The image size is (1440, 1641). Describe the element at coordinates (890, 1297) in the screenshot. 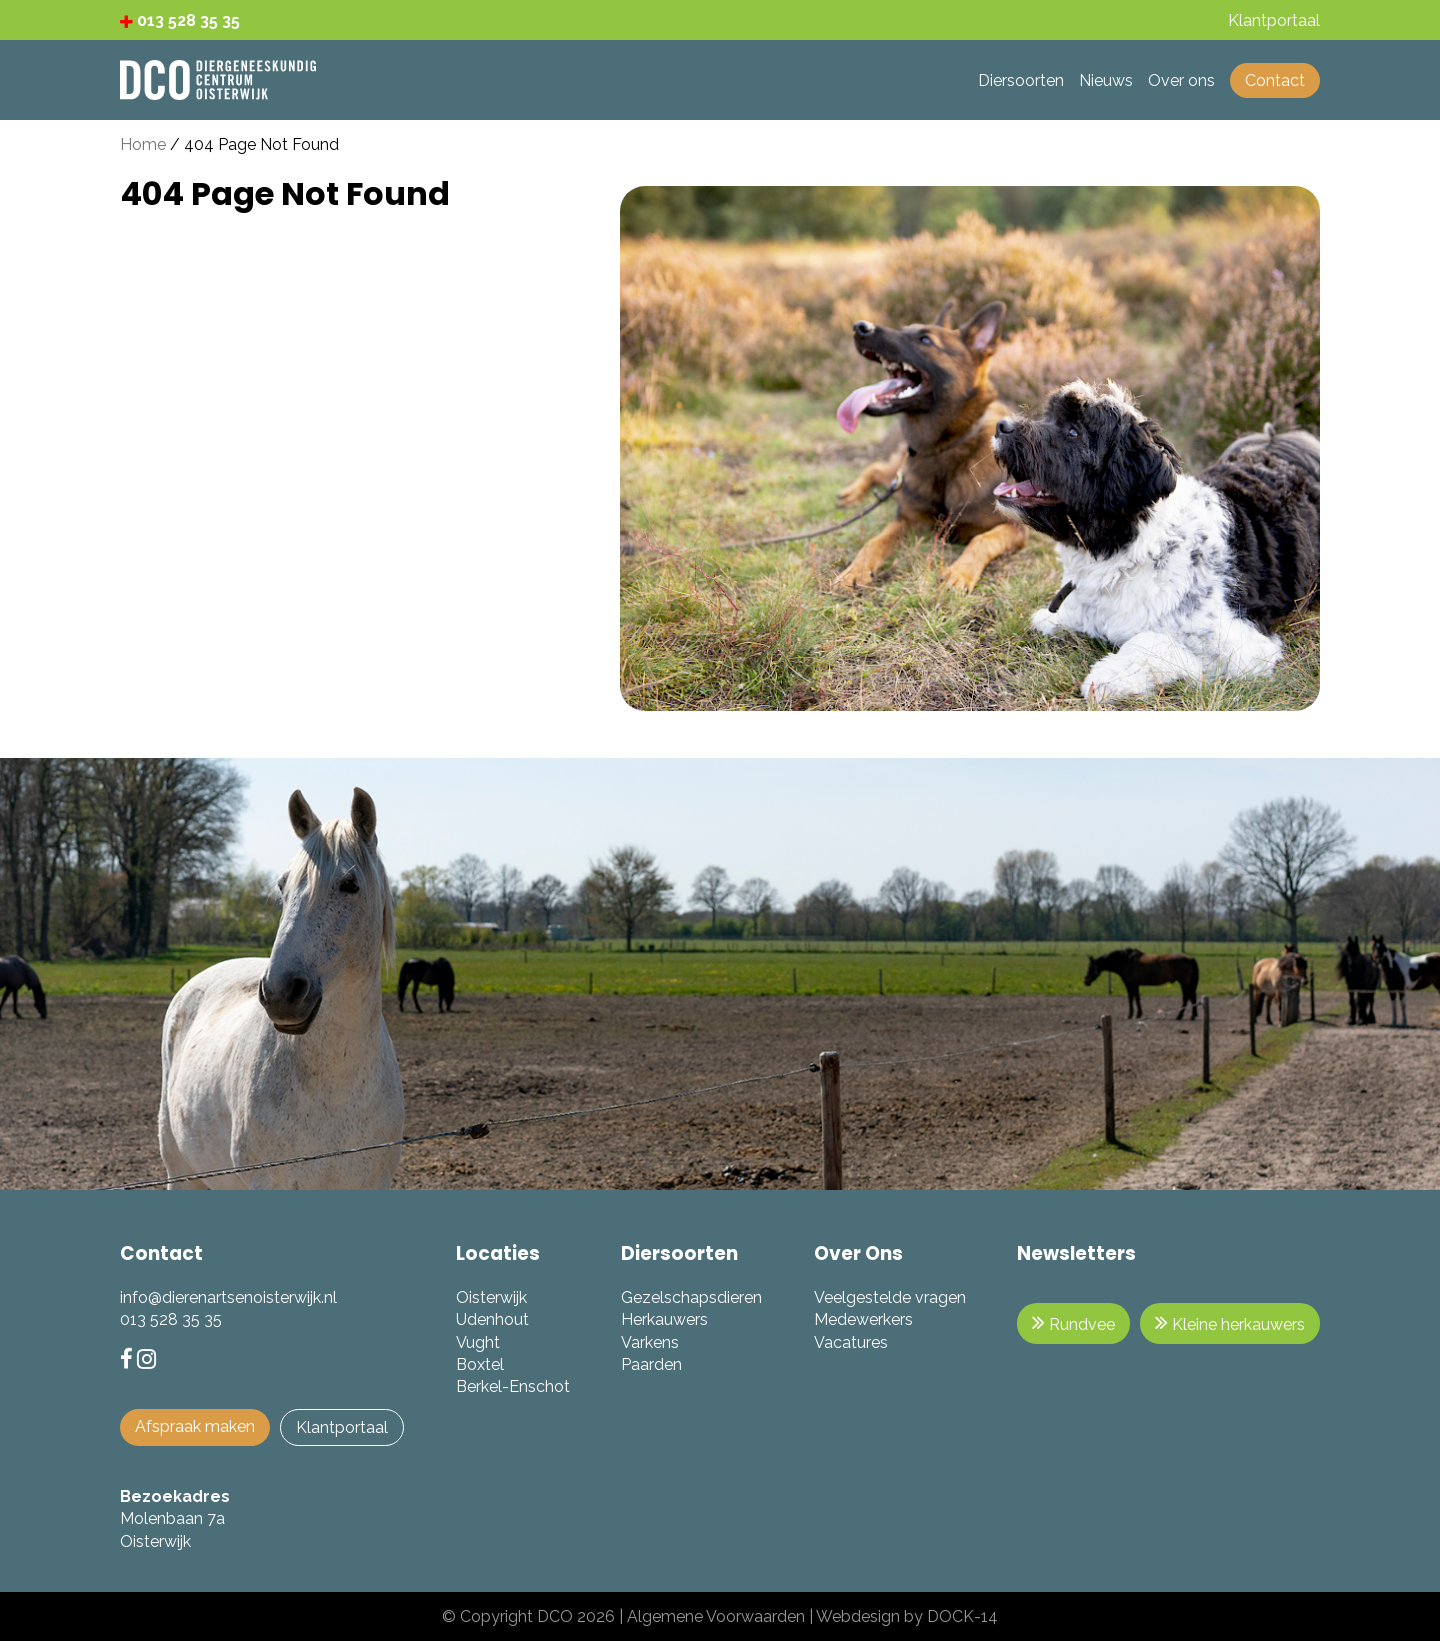

I see `Veelgestelde vragen` at that location.